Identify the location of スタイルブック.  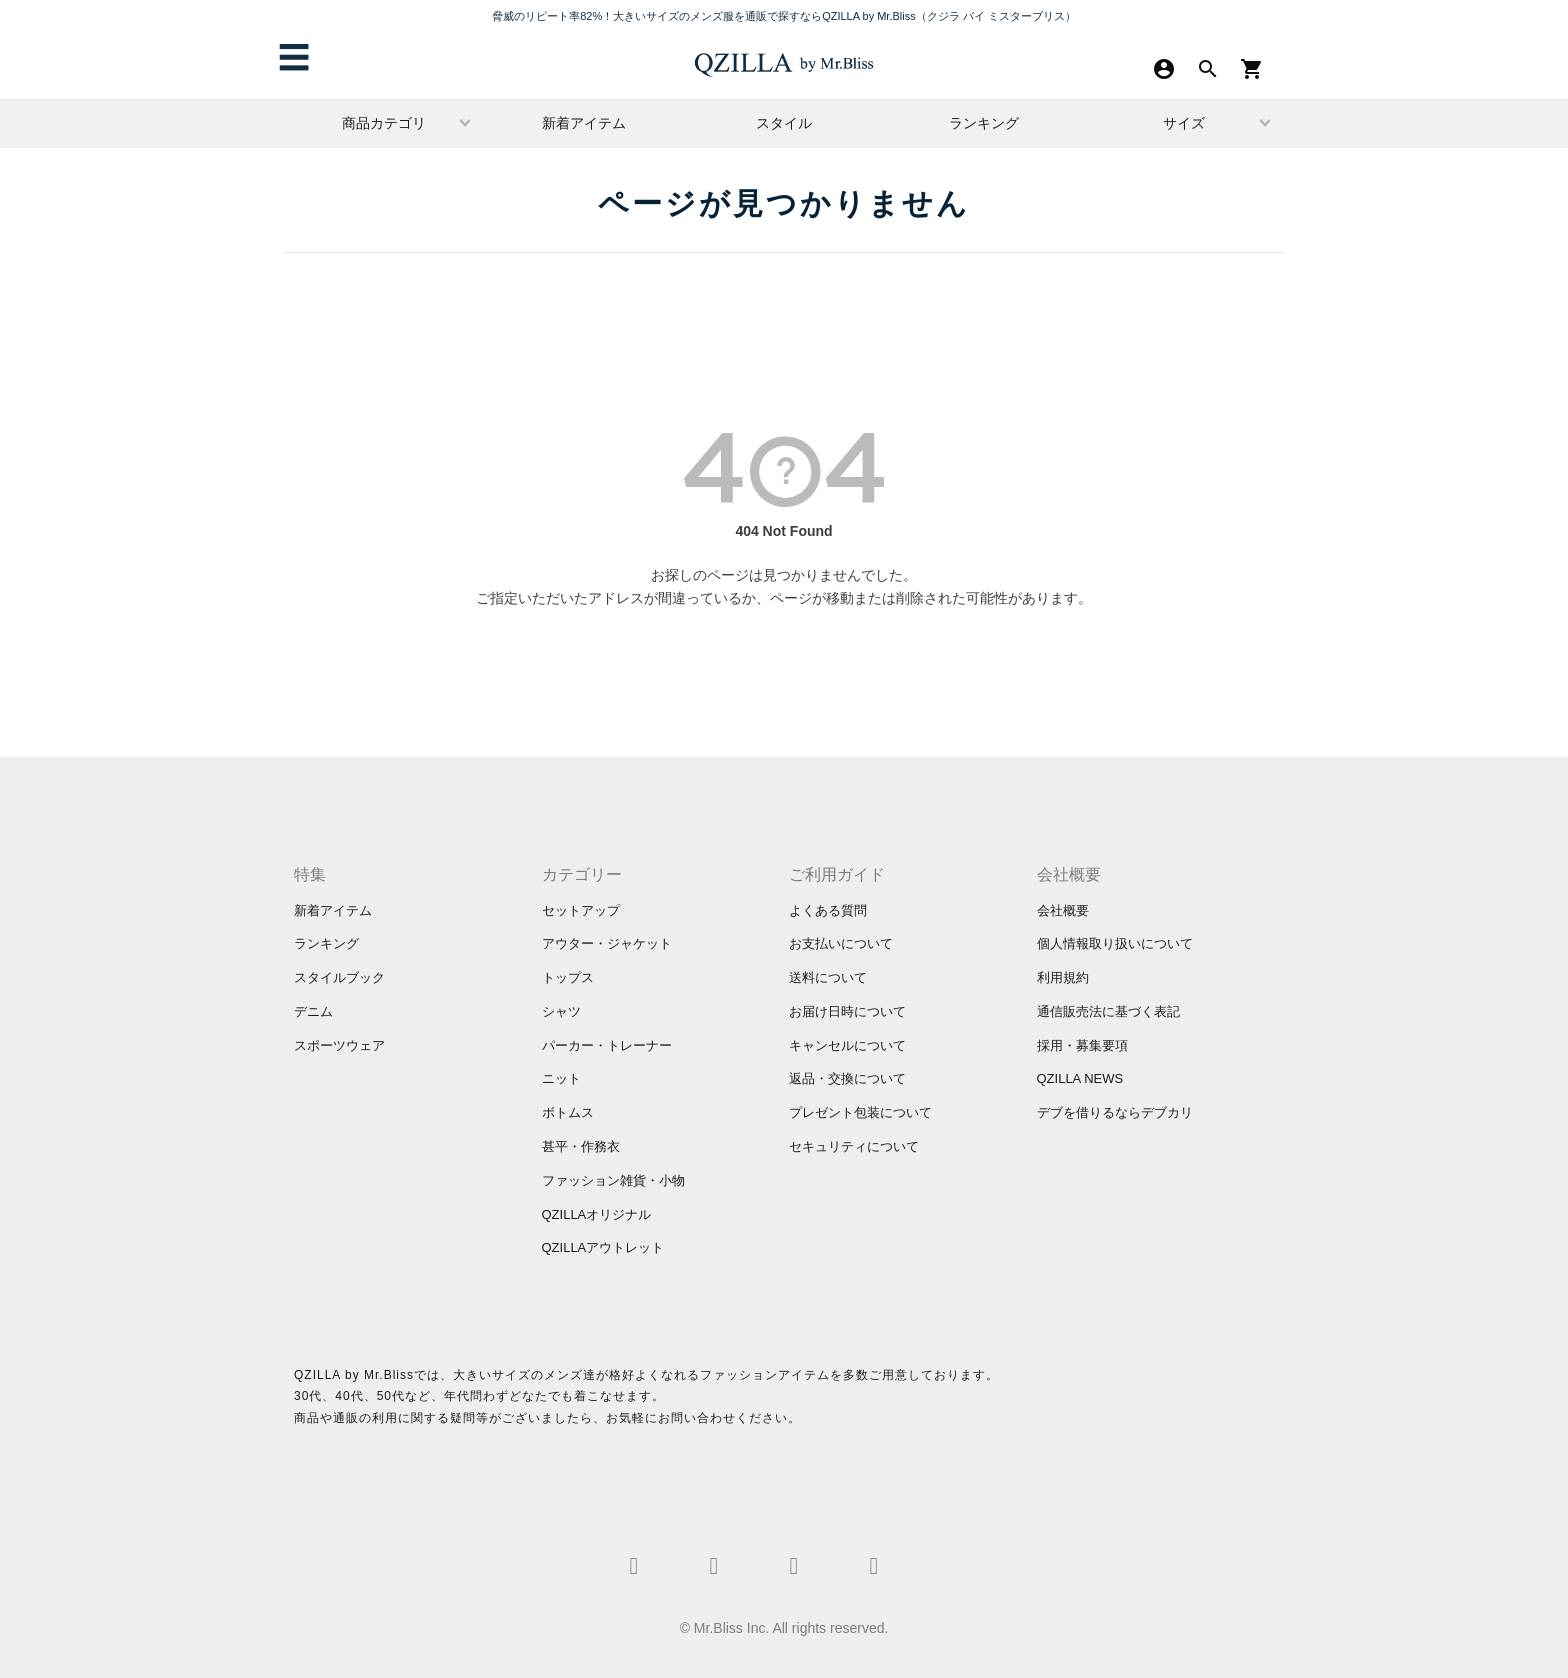
(339, 977).